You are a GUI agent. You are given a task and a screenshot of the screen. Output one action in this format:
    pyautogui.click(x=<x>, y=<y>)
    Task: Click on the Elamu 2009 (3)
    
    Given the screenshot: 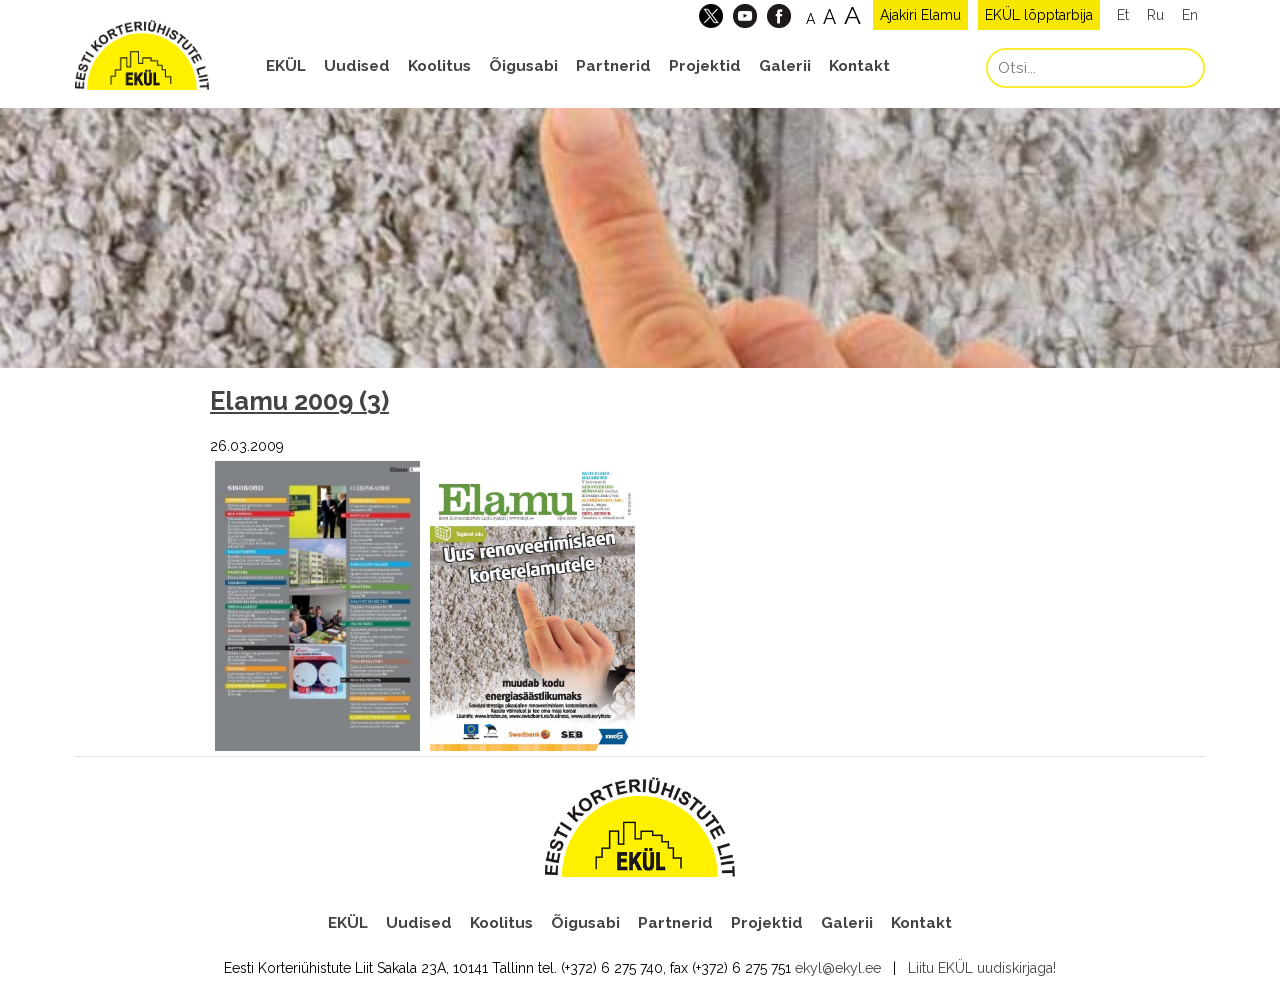 What is the action you would take?
    pyautogui.click(x=299, y=401)
    